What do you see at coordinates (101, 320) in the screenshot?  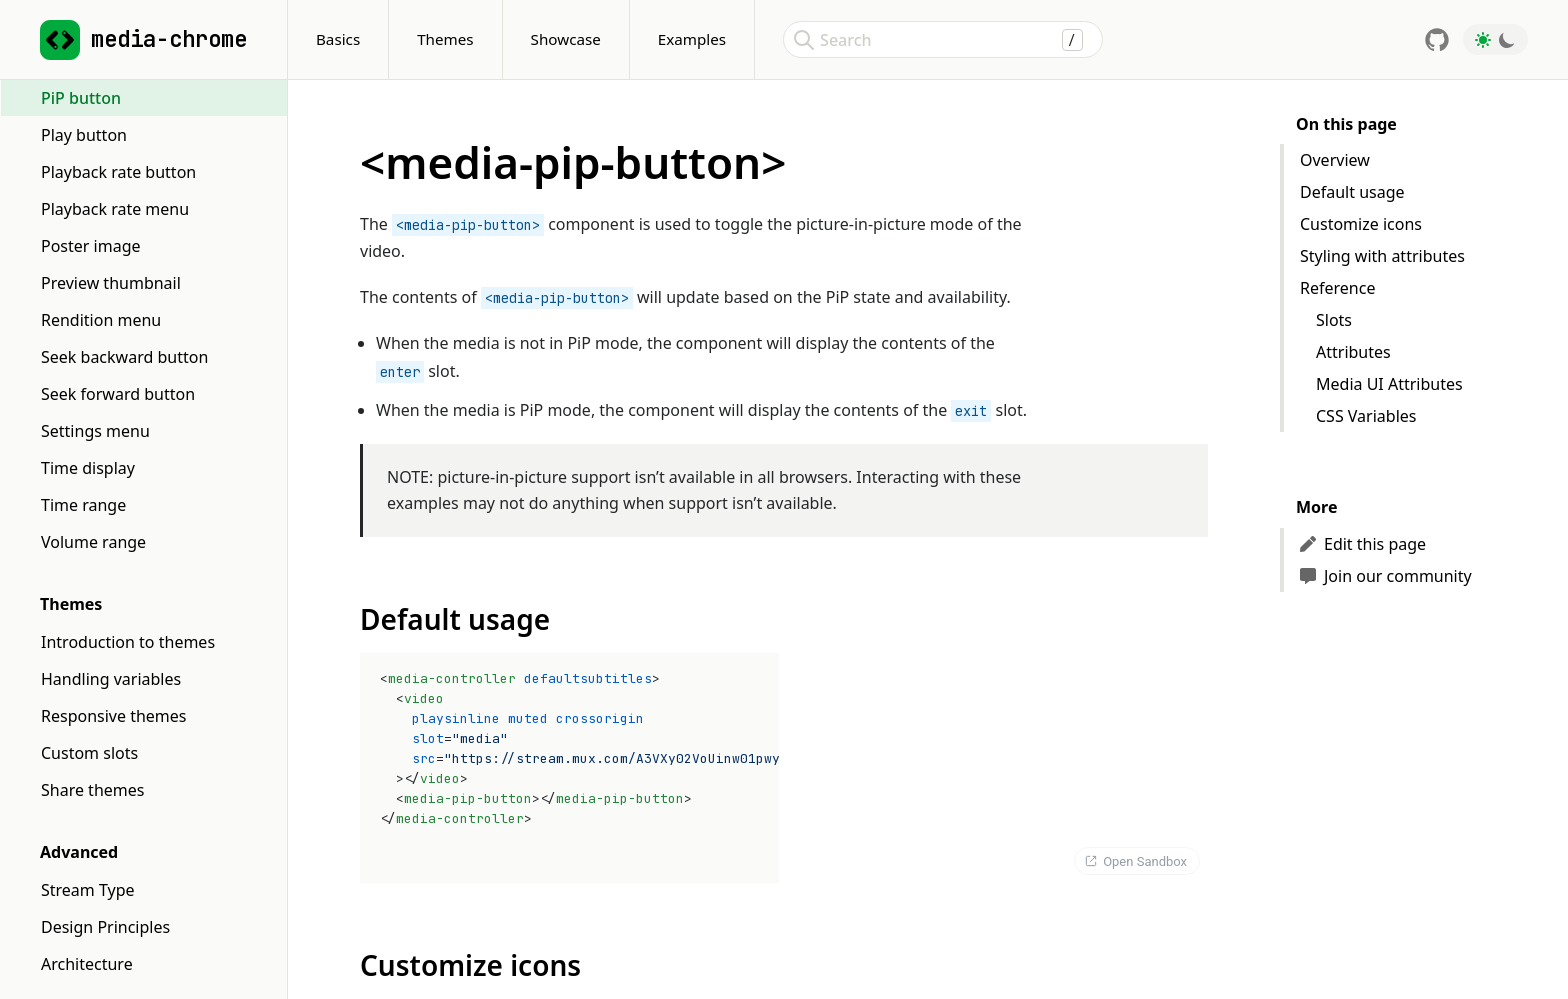 I see `Rendition menu` at bounding box center [101, 320].